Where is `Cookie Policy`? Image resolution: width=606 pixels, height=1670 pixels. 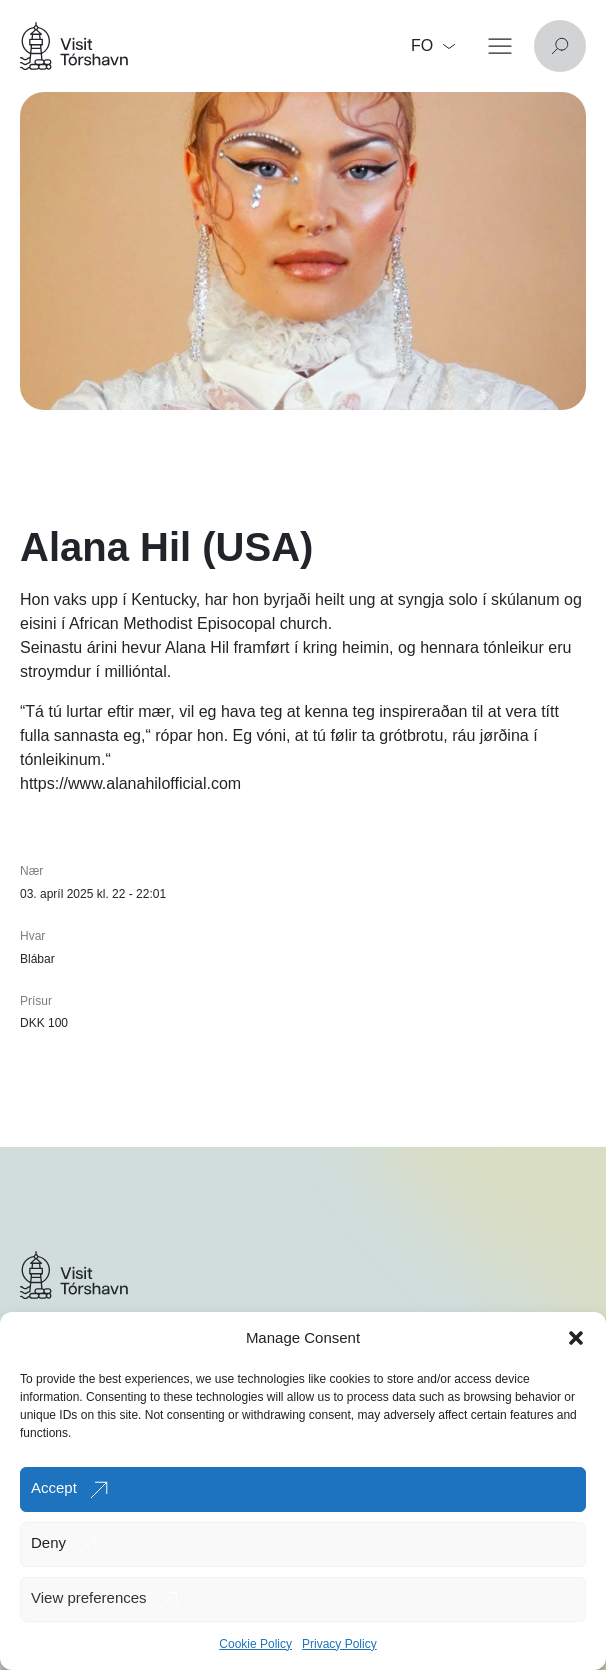 Cookie Policy is located at coordinates (255, 1644).